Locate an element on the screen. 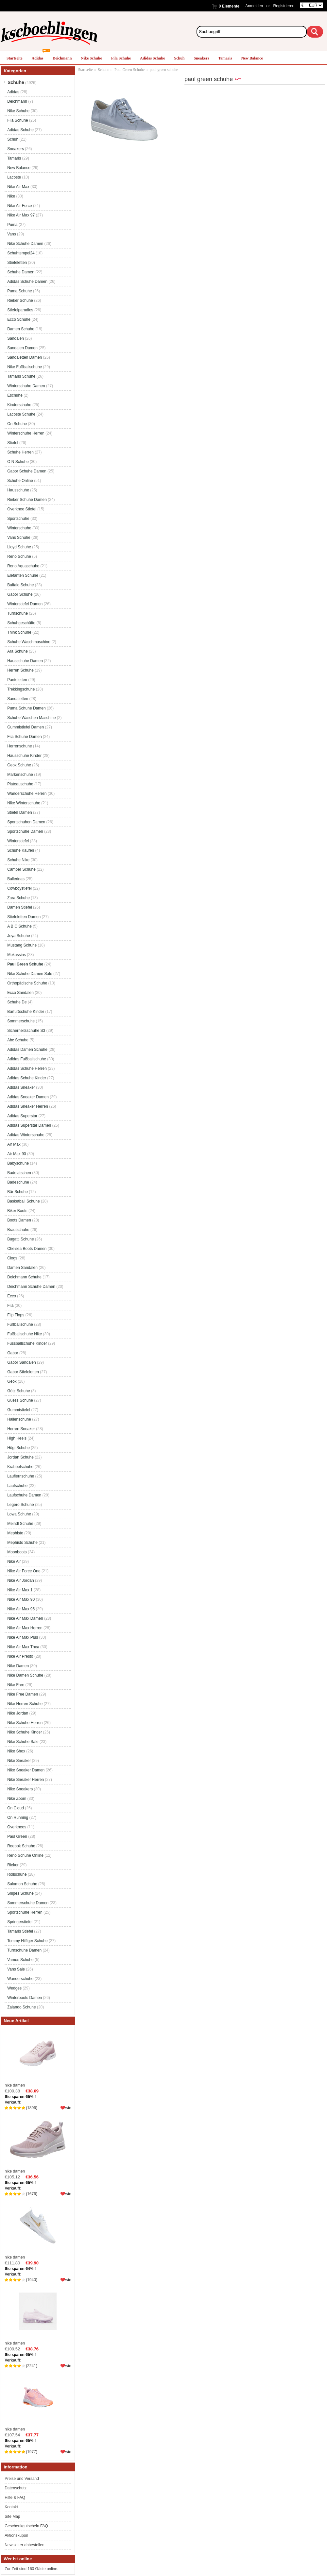 The image size is (327, 2576). Geschenkgutschein FAQ is located at coordinates (26, 2526).